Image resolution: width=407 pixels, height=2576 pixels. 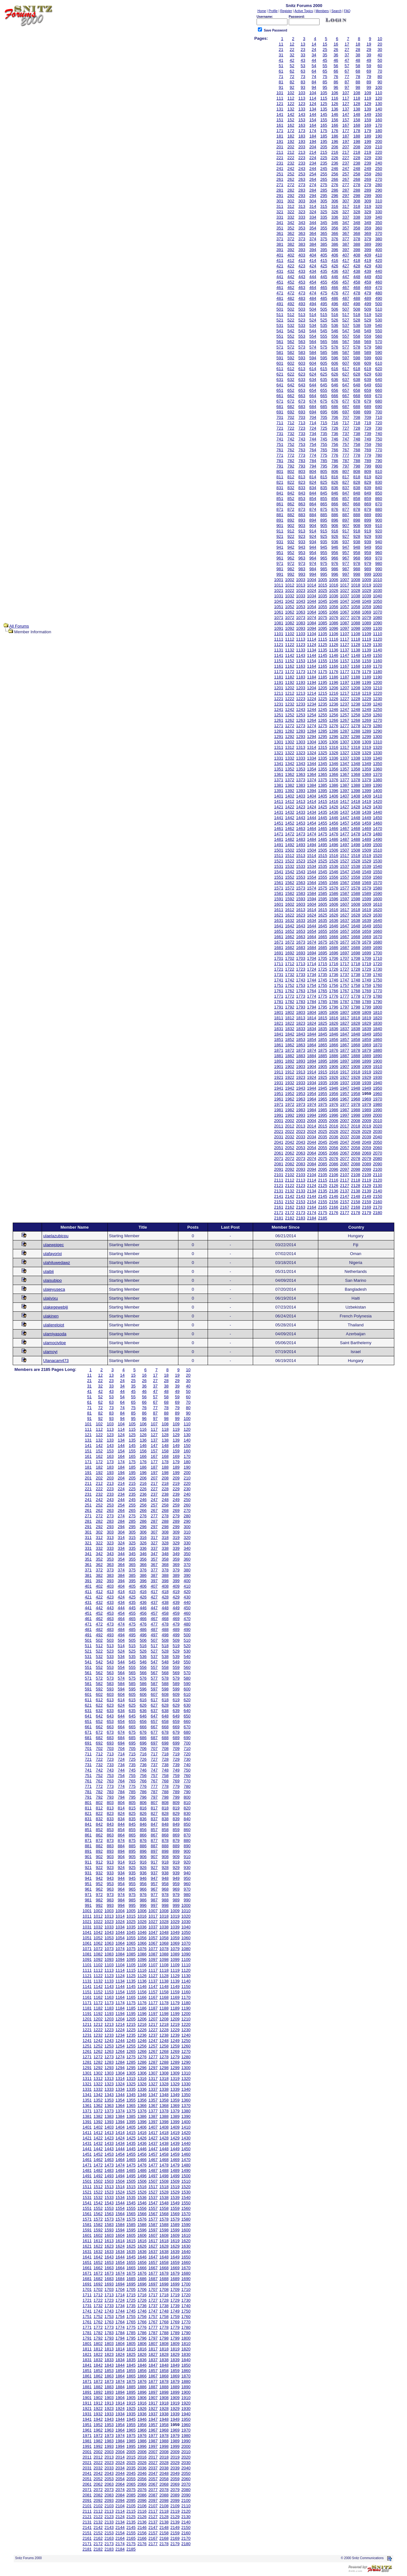 I want to click on 237, so click(x=345, y=163).